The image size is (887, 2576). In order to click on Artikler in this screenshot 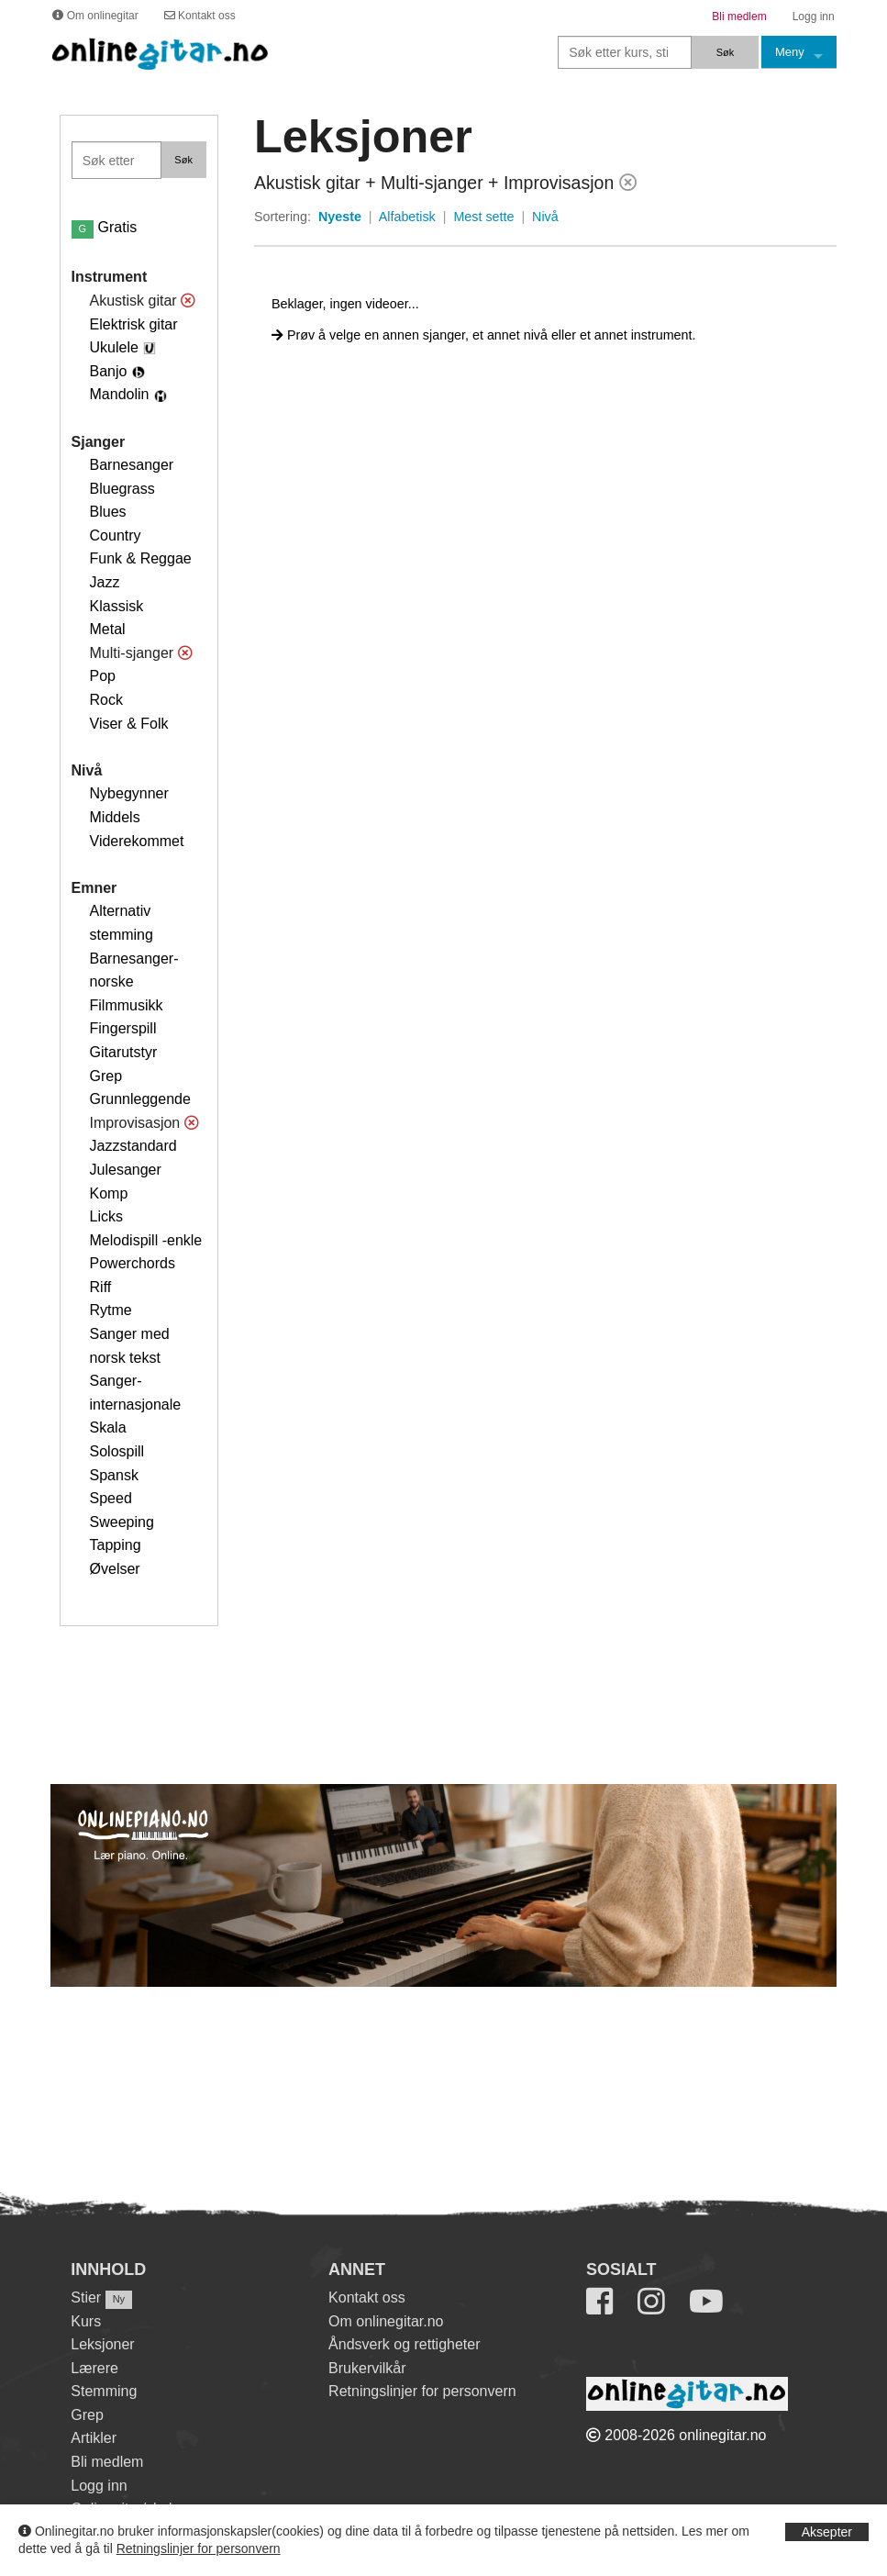, I will do `click(93, 2438)`.